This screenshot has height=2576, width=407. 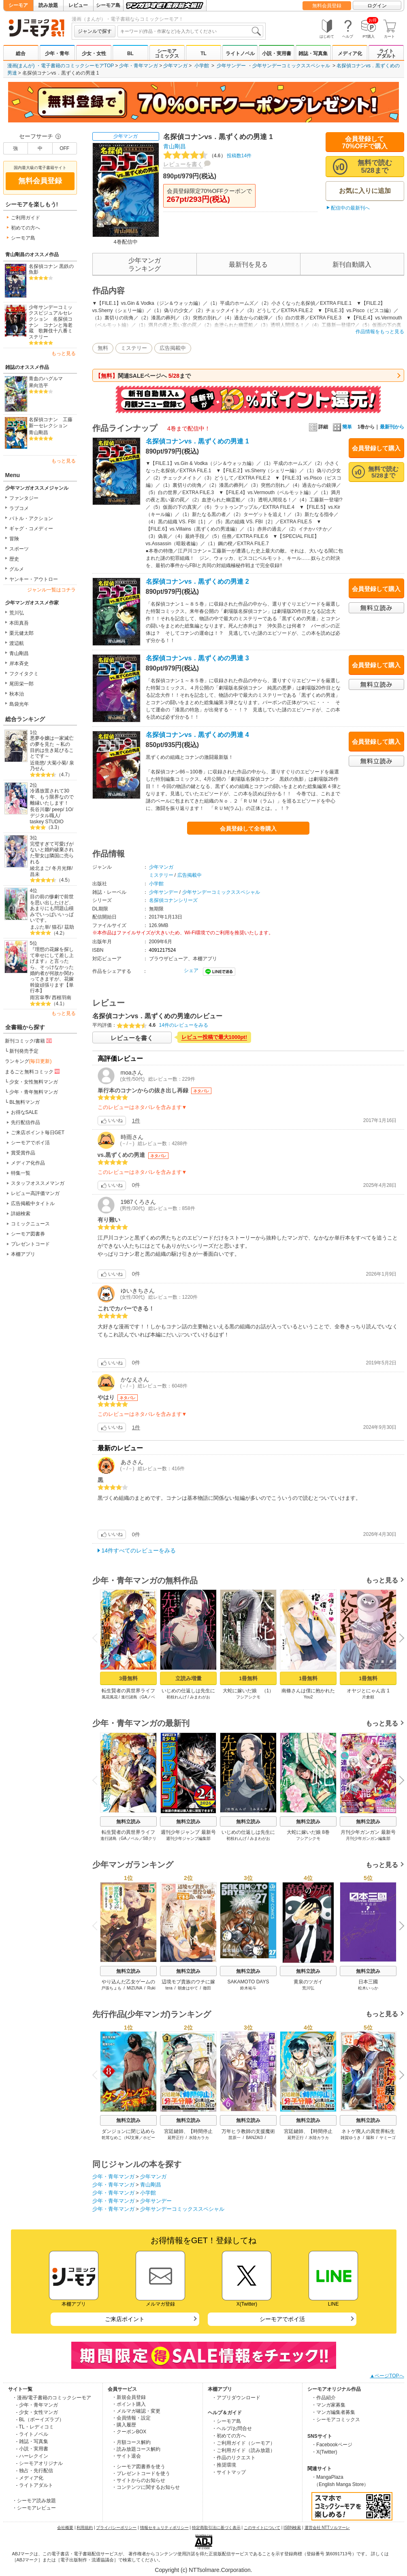 I want to click on 青血のハグルマ, so click(x=46, y=378).